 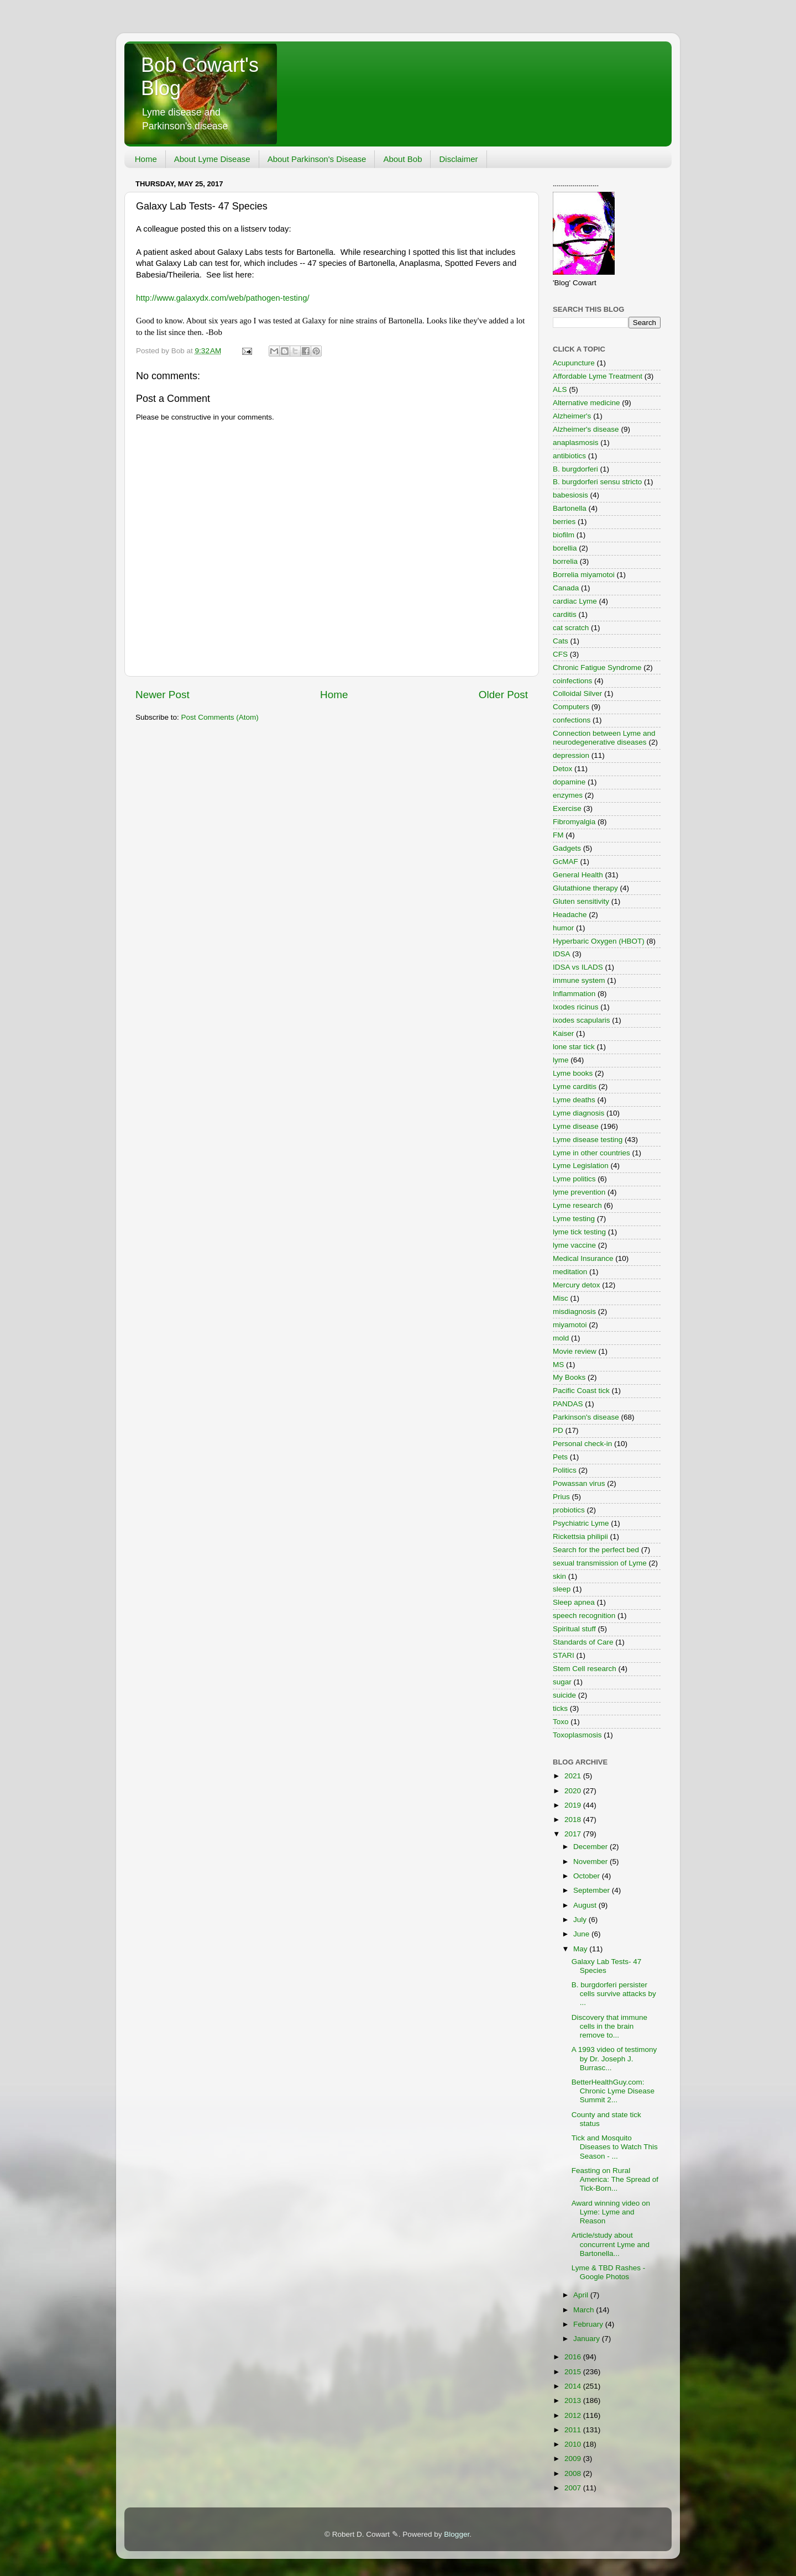 I want to click on Detox, so click(x=562, y=769).